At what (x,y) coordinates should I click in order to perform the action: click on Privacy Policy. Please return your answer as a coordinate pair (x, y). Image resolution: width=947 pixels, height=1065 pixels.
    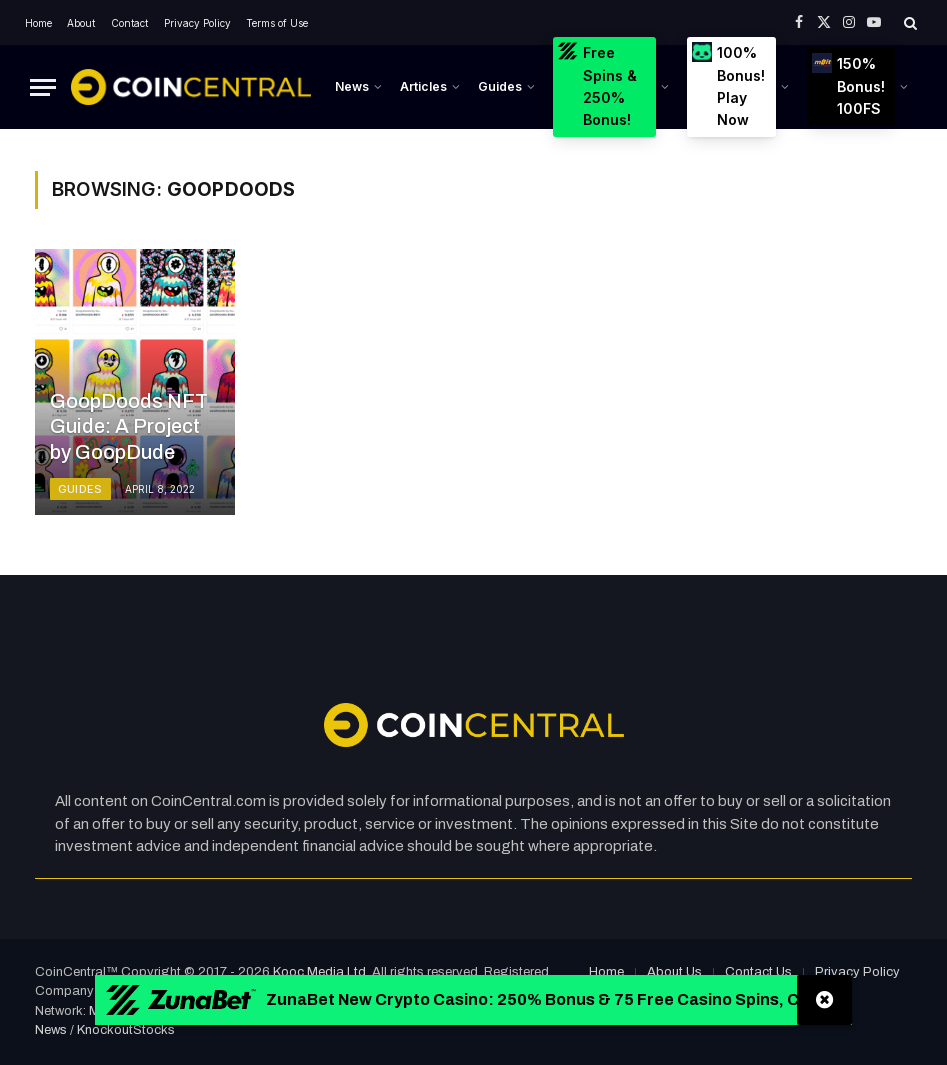
    Looking at the image, I should click on (197, 23).